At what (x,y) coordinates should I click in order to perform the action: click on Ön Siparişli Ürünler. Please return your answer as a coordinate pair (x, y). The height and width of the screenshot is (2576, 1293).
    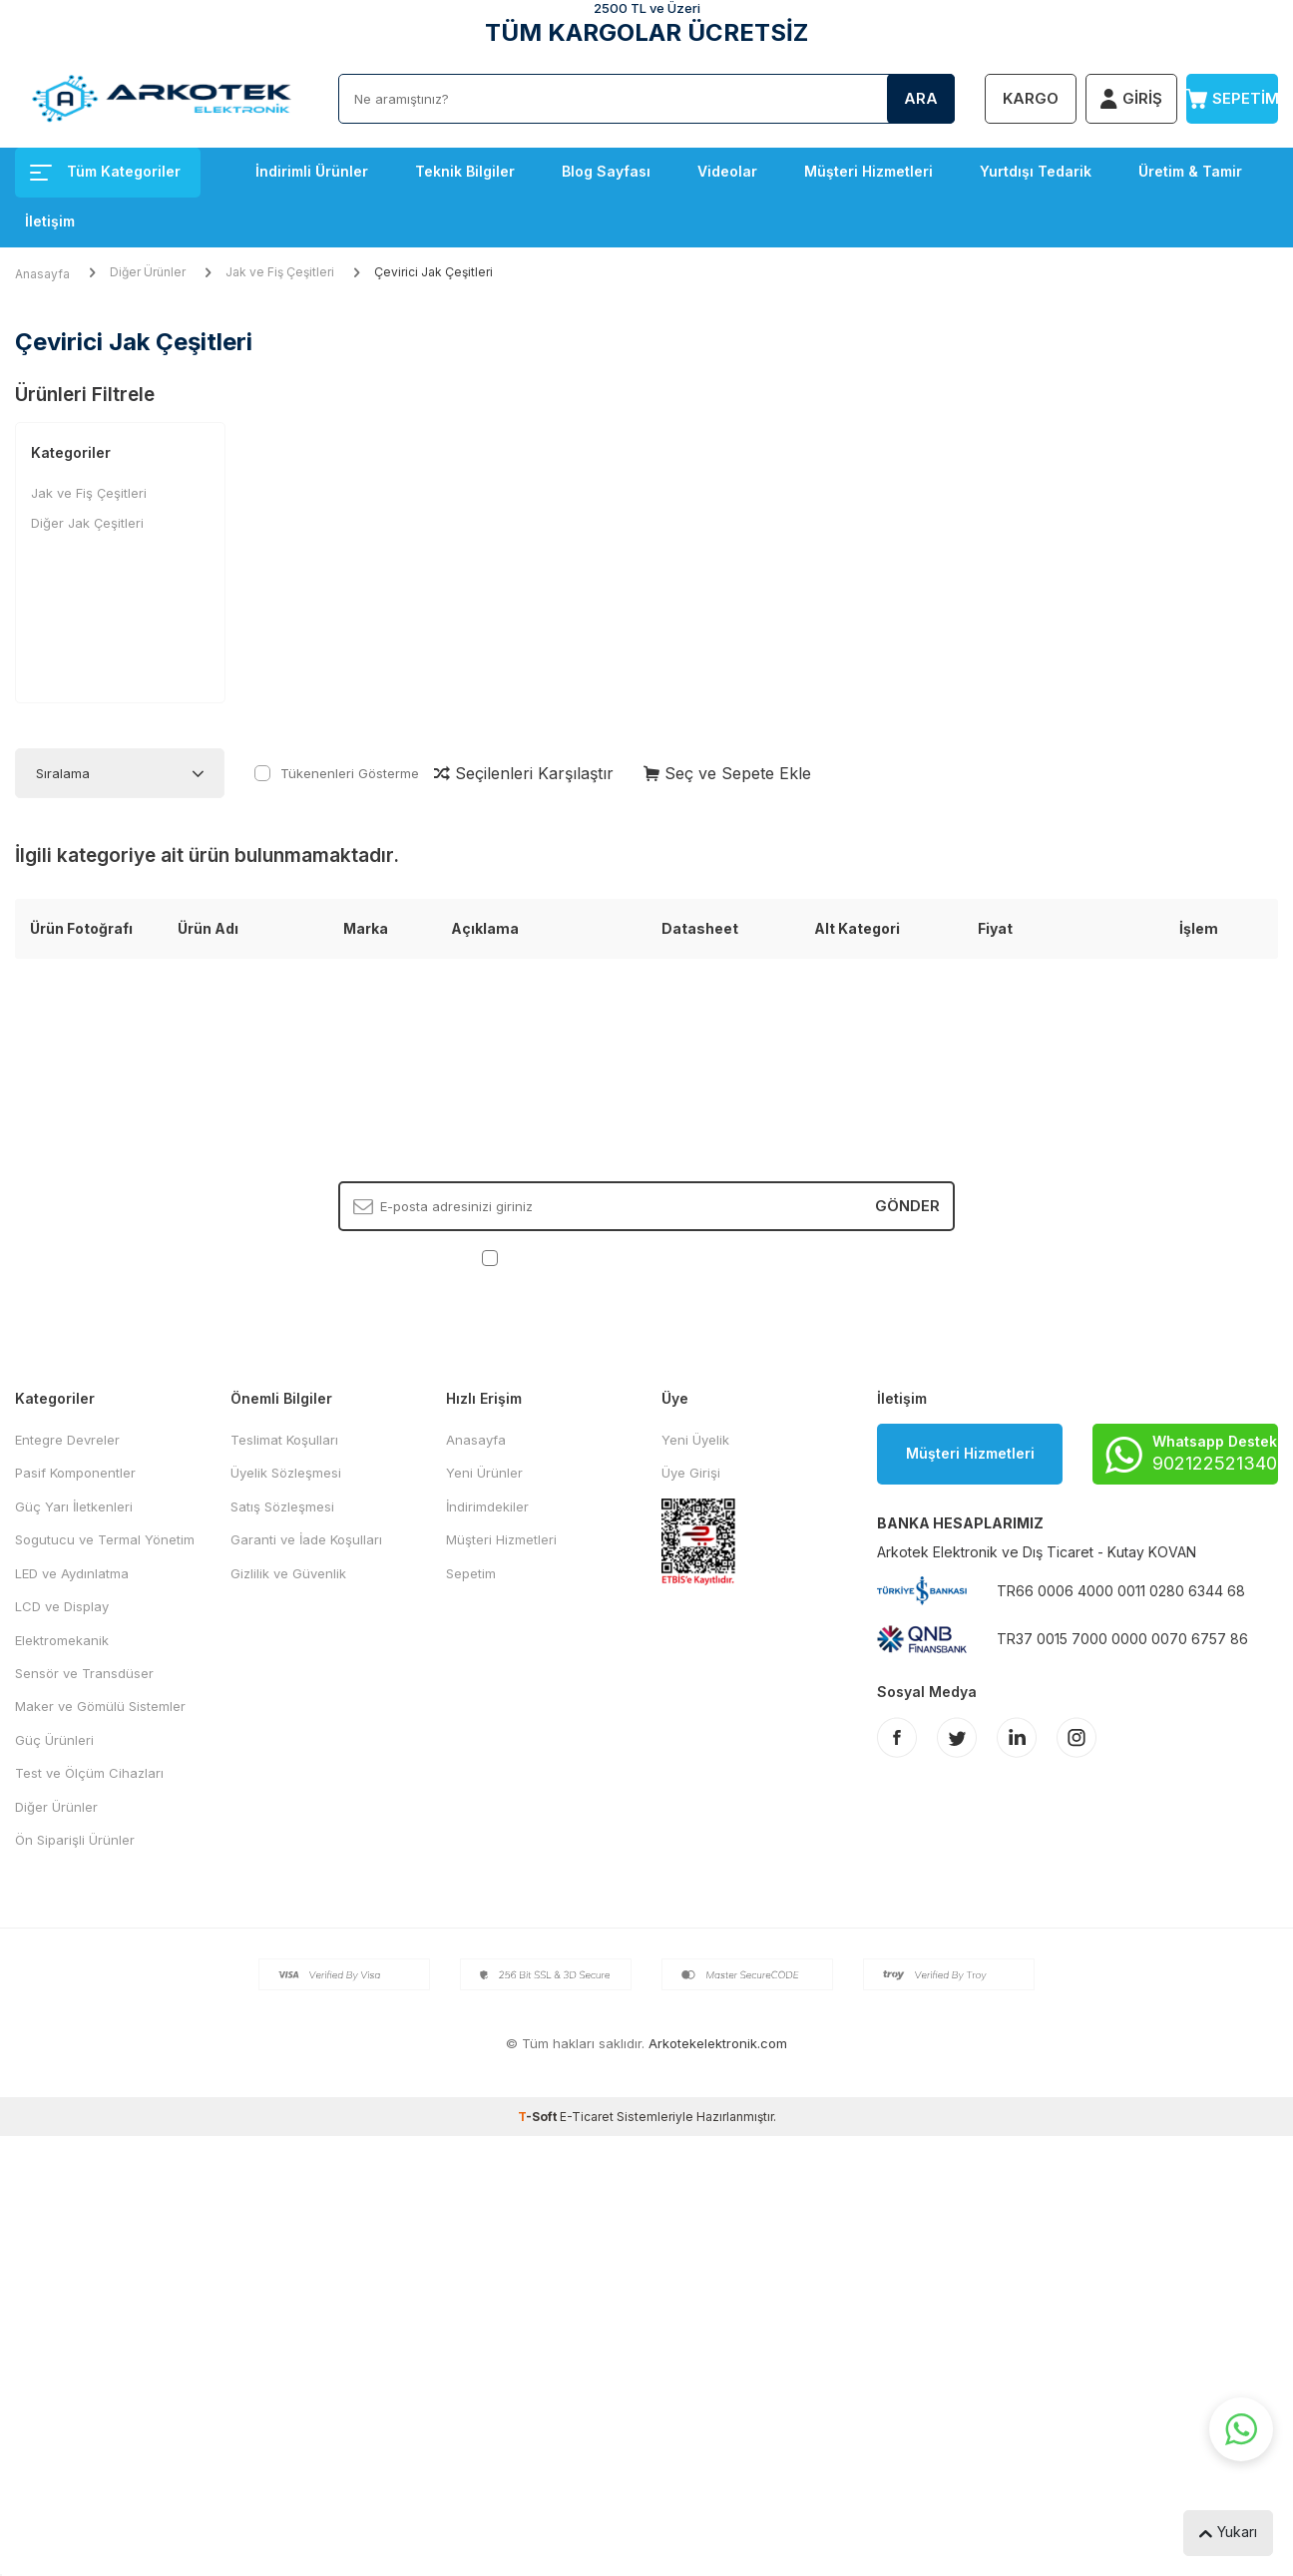
    Looking at the image, I should click on (75, 1840).